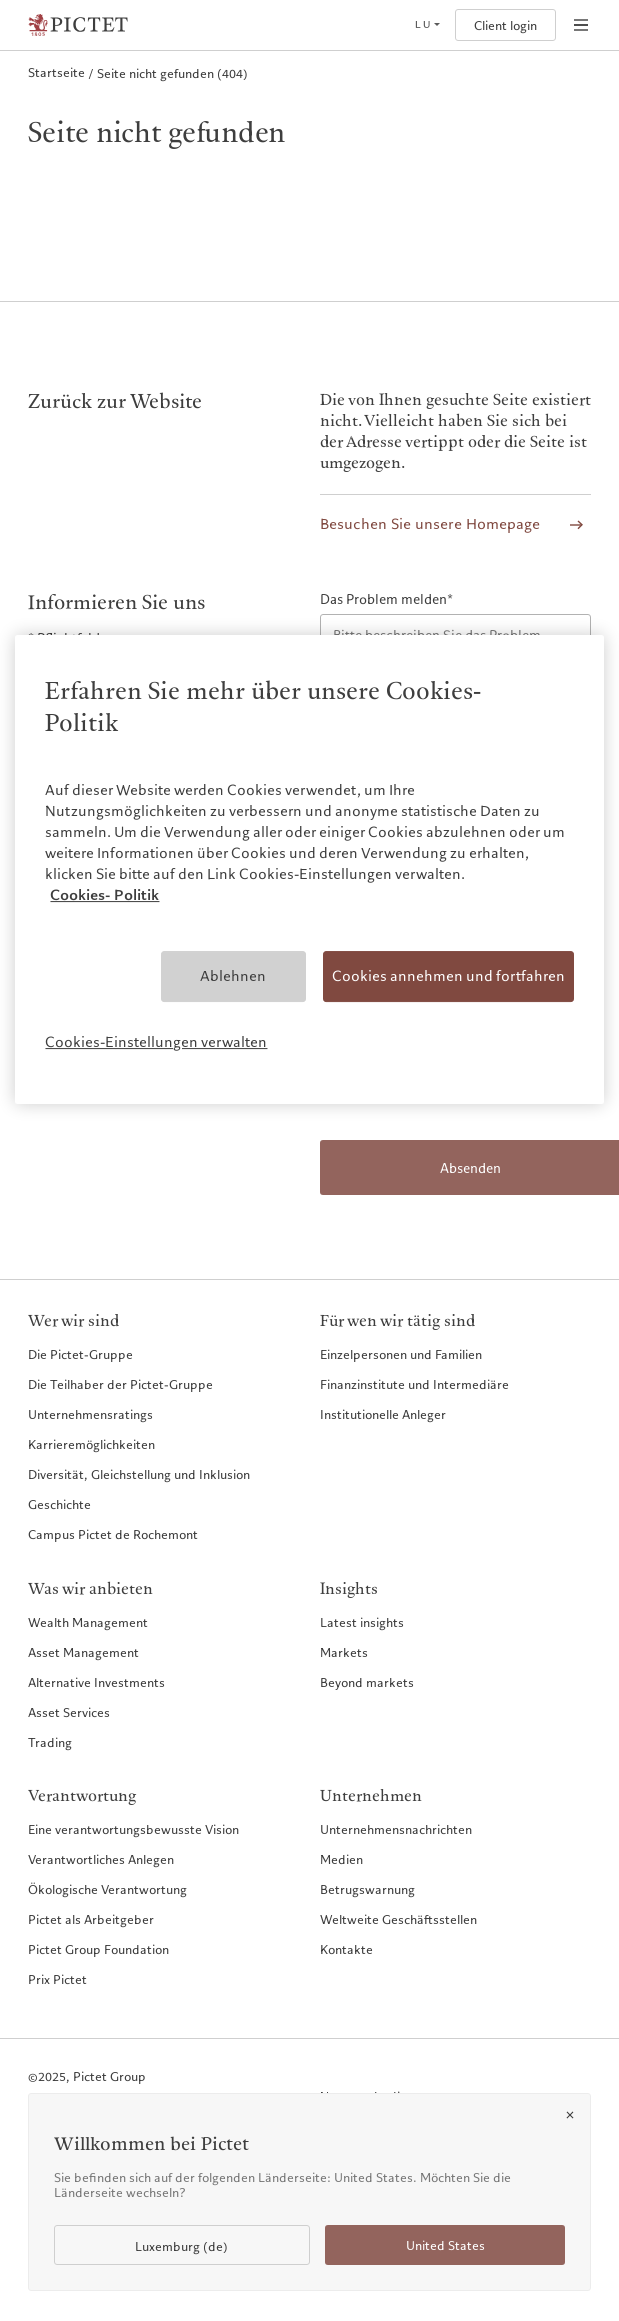 The image size is (619, 2321). Describe the element at coordinates (401, 1354) in the screenshot. I see `Einzelpersonen und Familien` at that location.